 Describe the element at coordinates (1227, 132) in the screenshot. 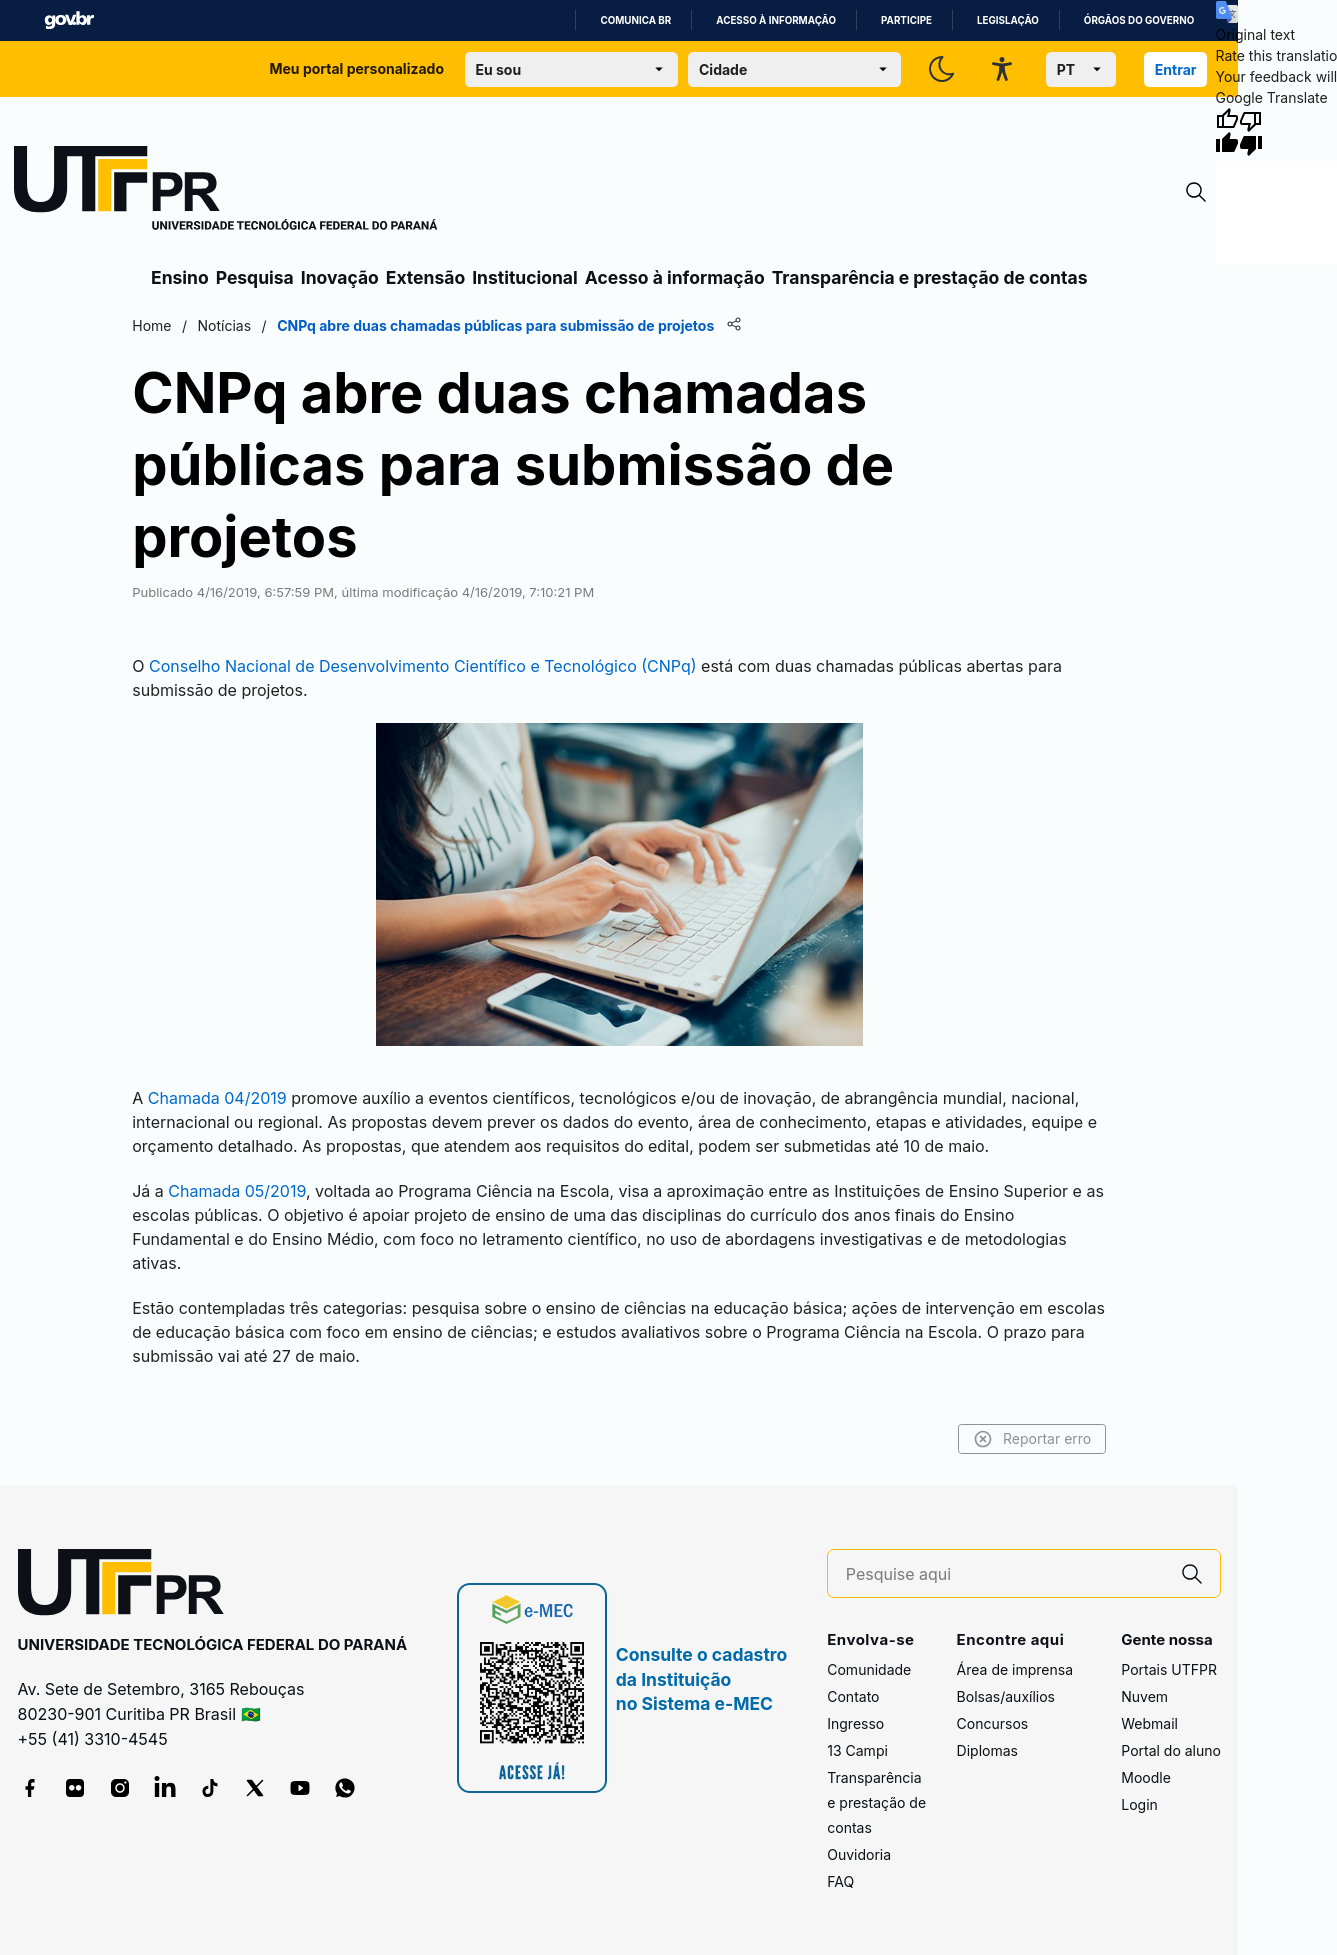

I see `[Good translation]` at that location.